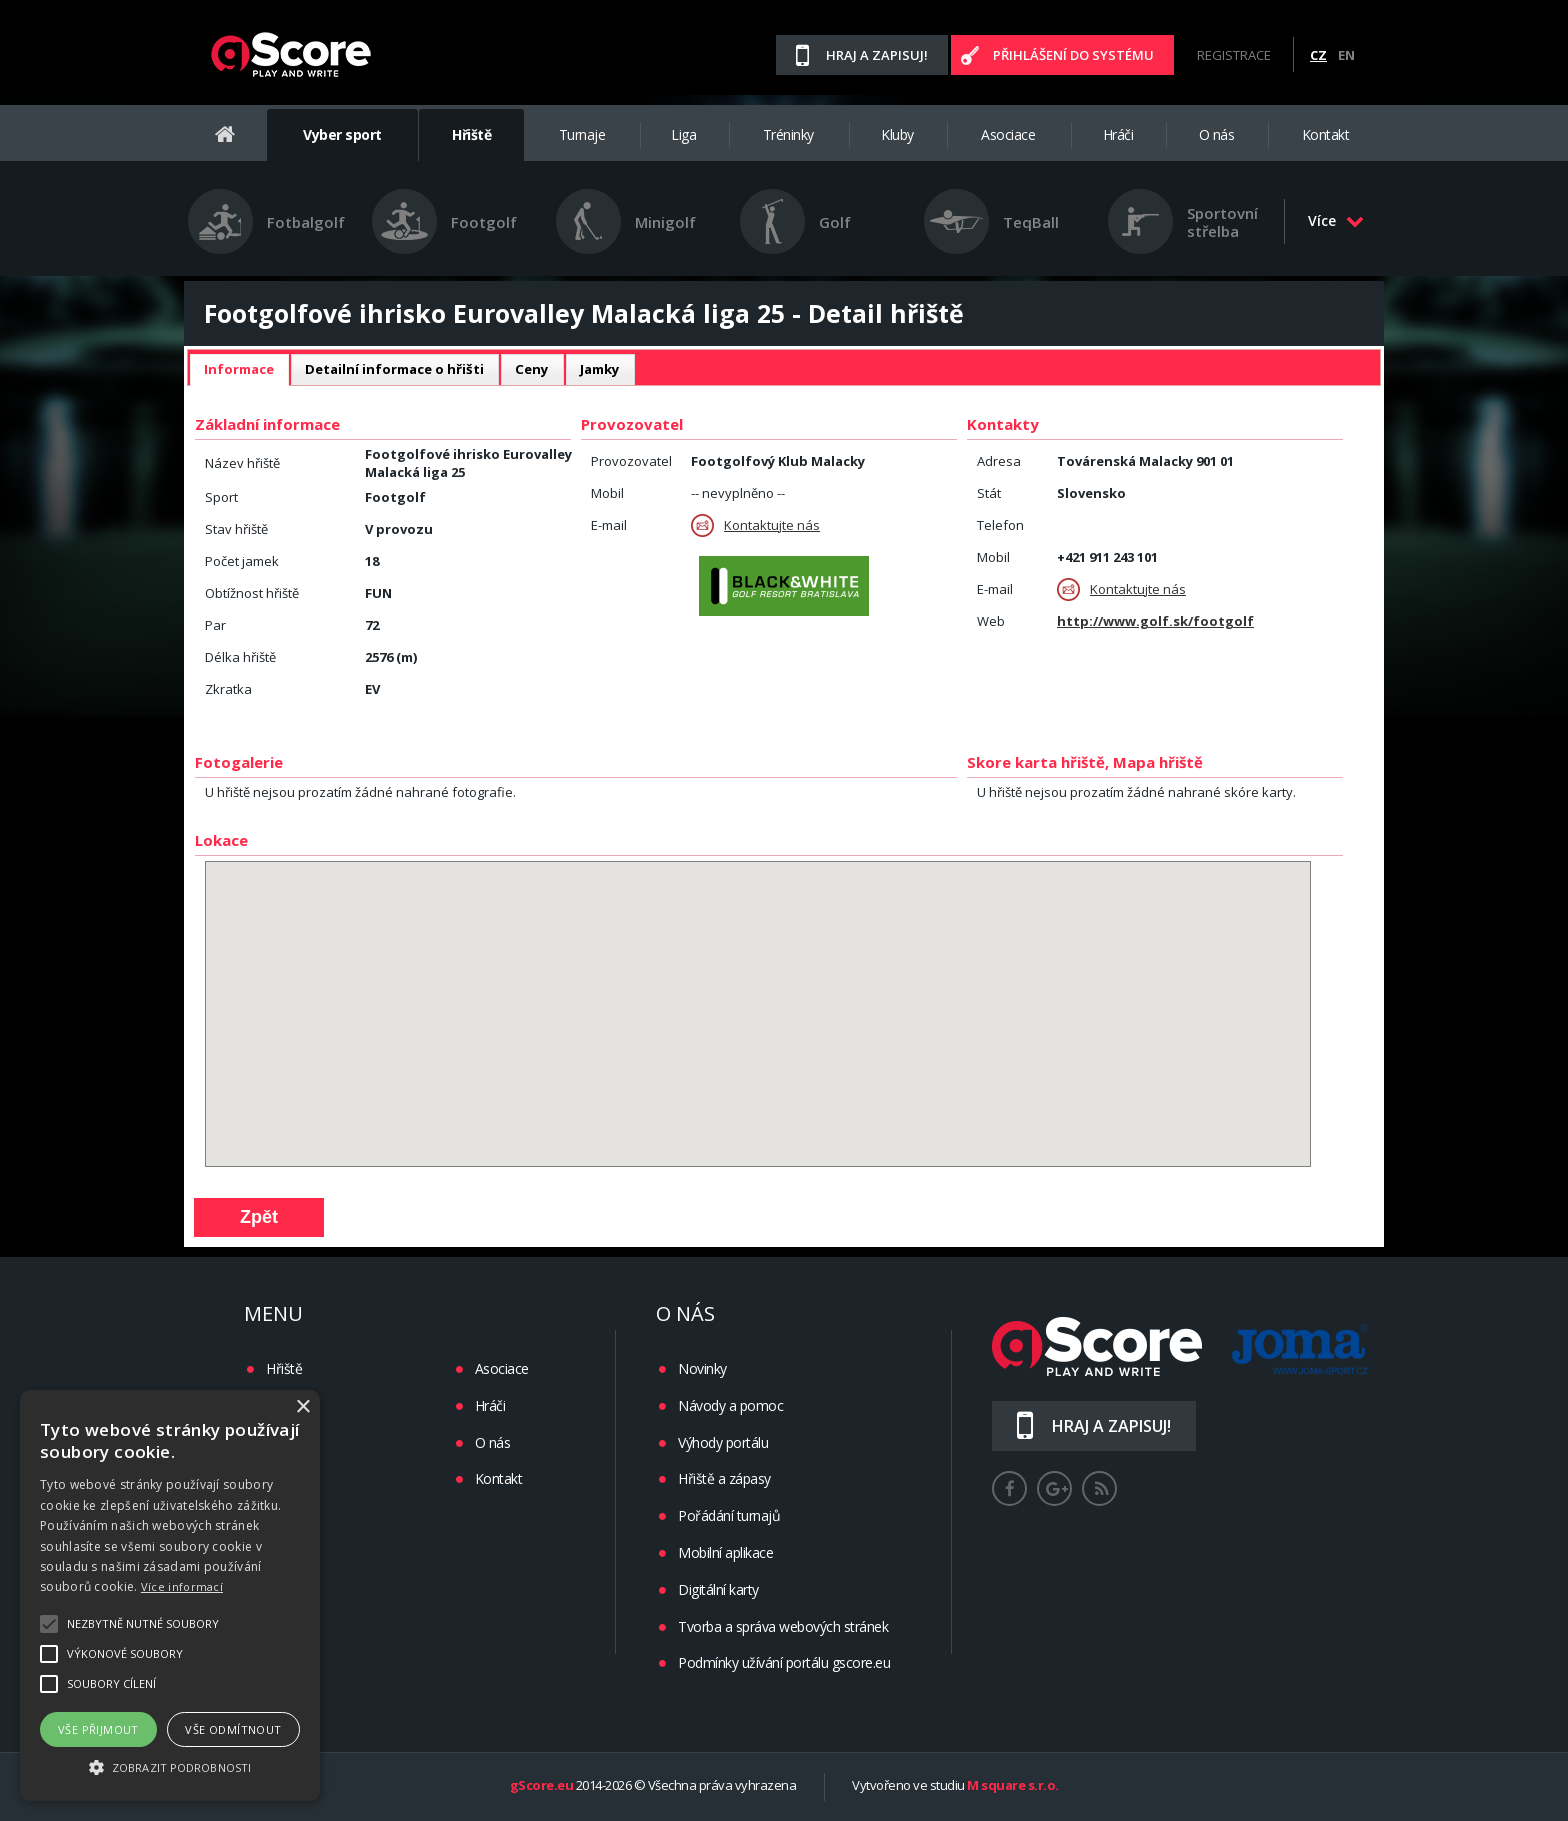  What do you see at coordinates (1008, 134) in the screenshot?
I see `Asociace` at bounding box center [1008, 134].